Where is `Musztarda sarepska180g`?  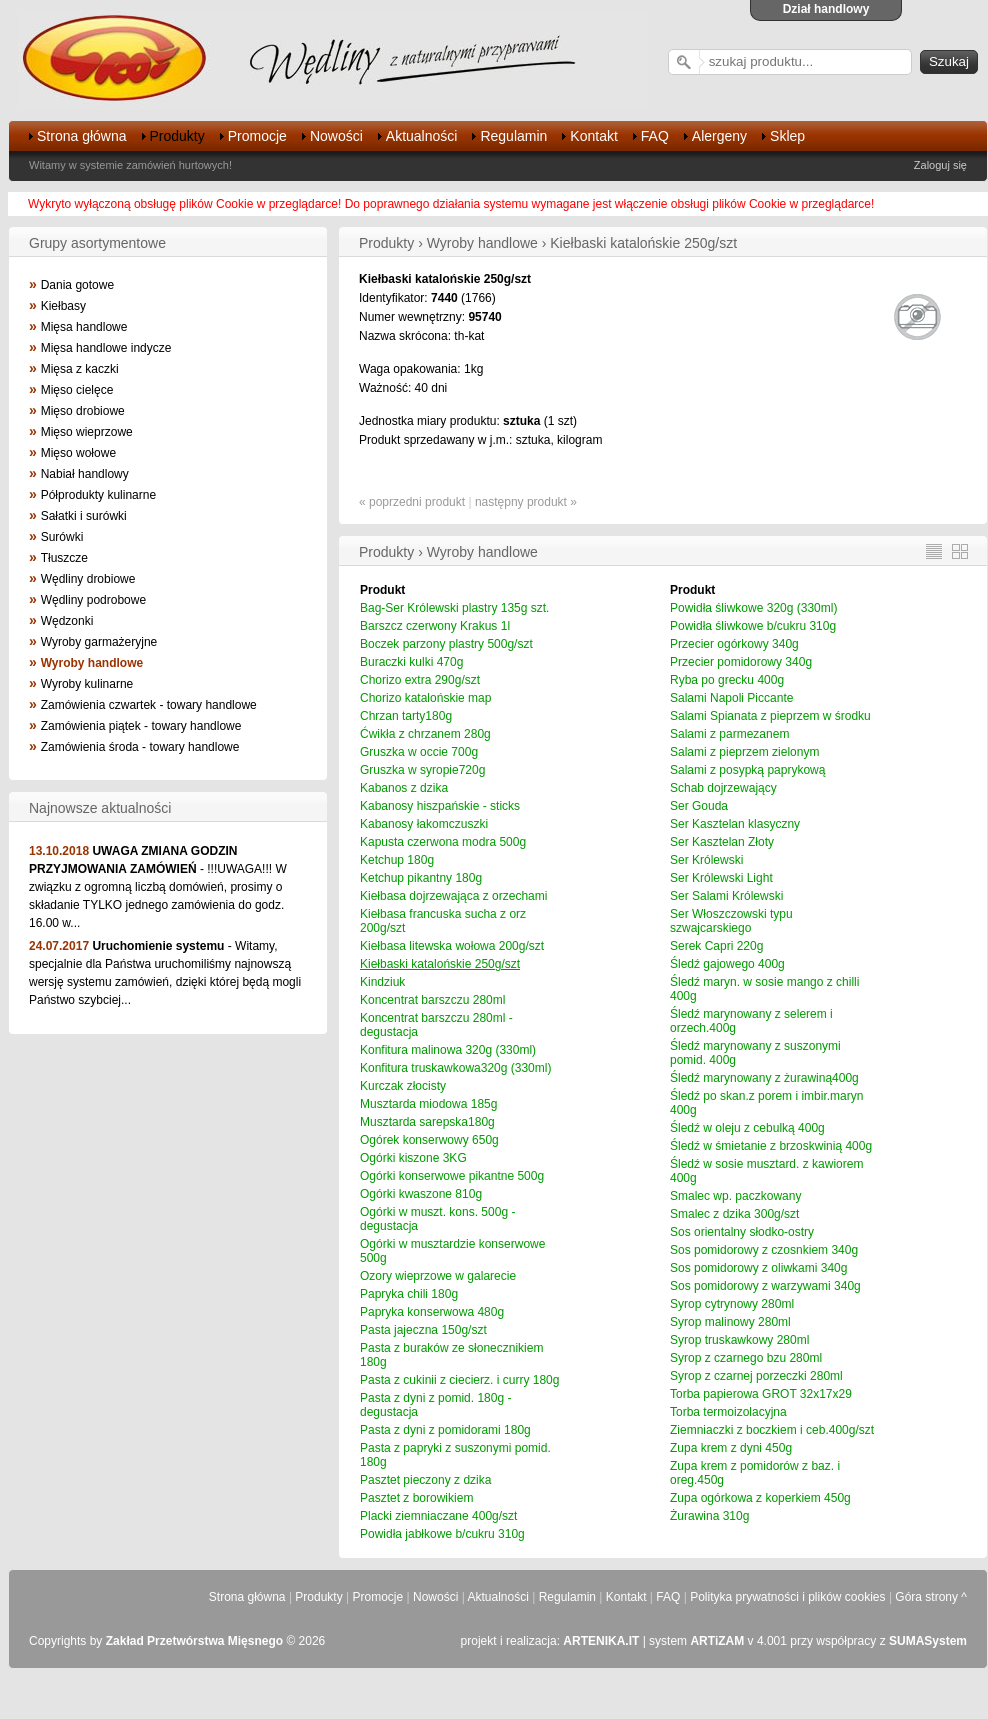 Musztarda sarepska180g is located at coordinates (427, 1122).